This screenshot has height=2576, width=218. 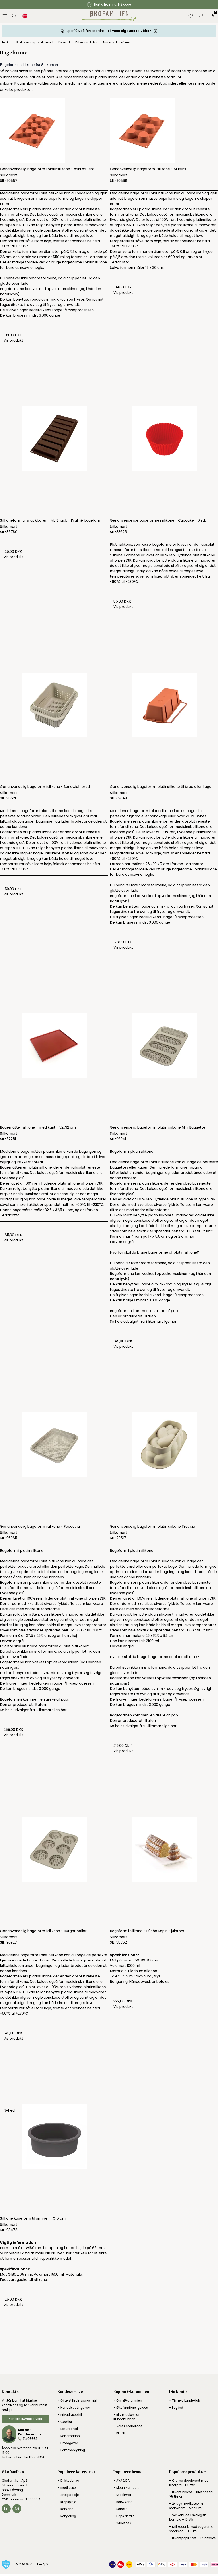 What do you see at coordinates (127, 2426) in the screenshot?
I see `– Vores emballage` at bounding box center [127, 2426].